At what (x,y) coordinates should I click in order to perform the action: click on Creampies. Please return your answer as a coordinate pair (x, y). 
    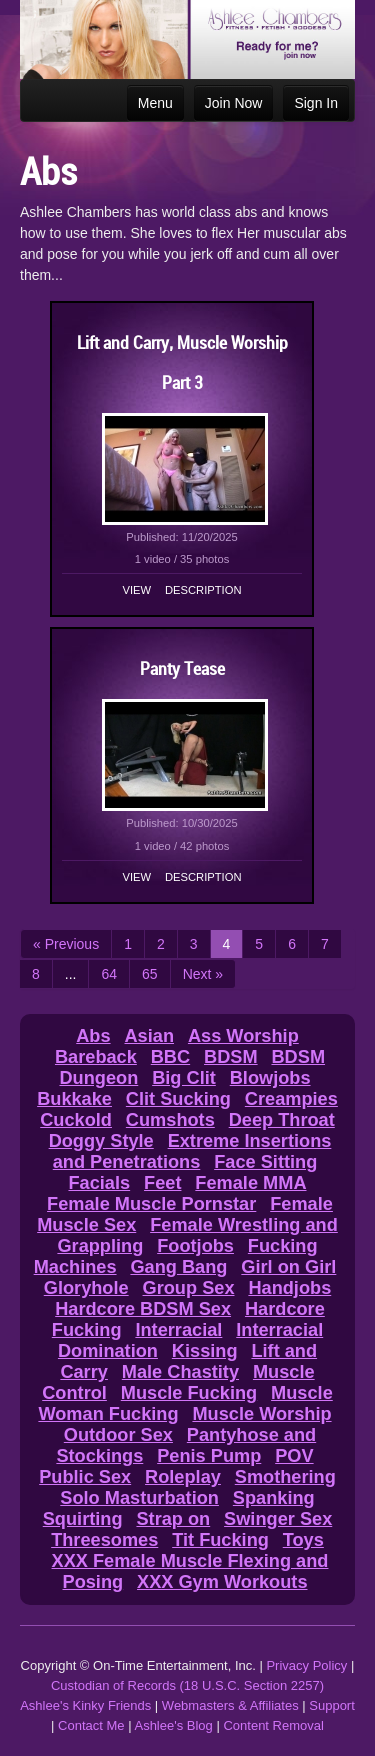
    Looking at the image, I should click on (291, 1099).